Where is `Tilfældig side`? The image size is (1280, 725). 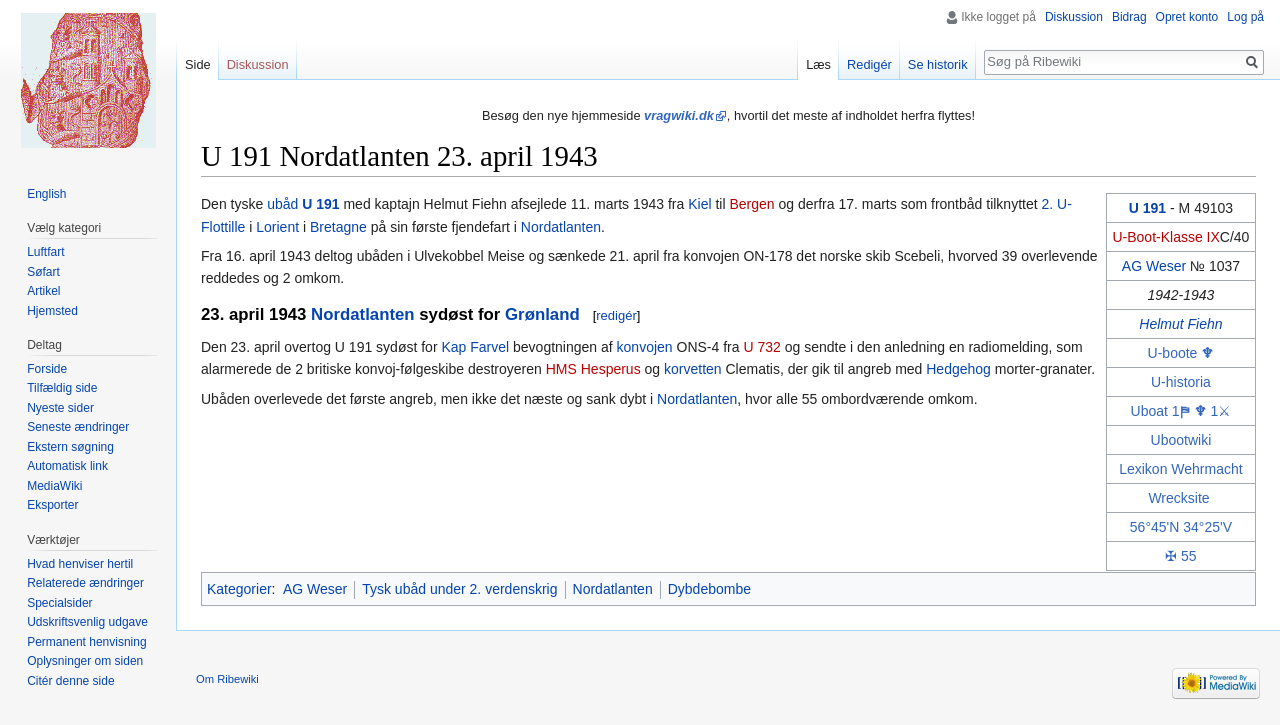 Tilfældig side is located at coordinates (62, 388).